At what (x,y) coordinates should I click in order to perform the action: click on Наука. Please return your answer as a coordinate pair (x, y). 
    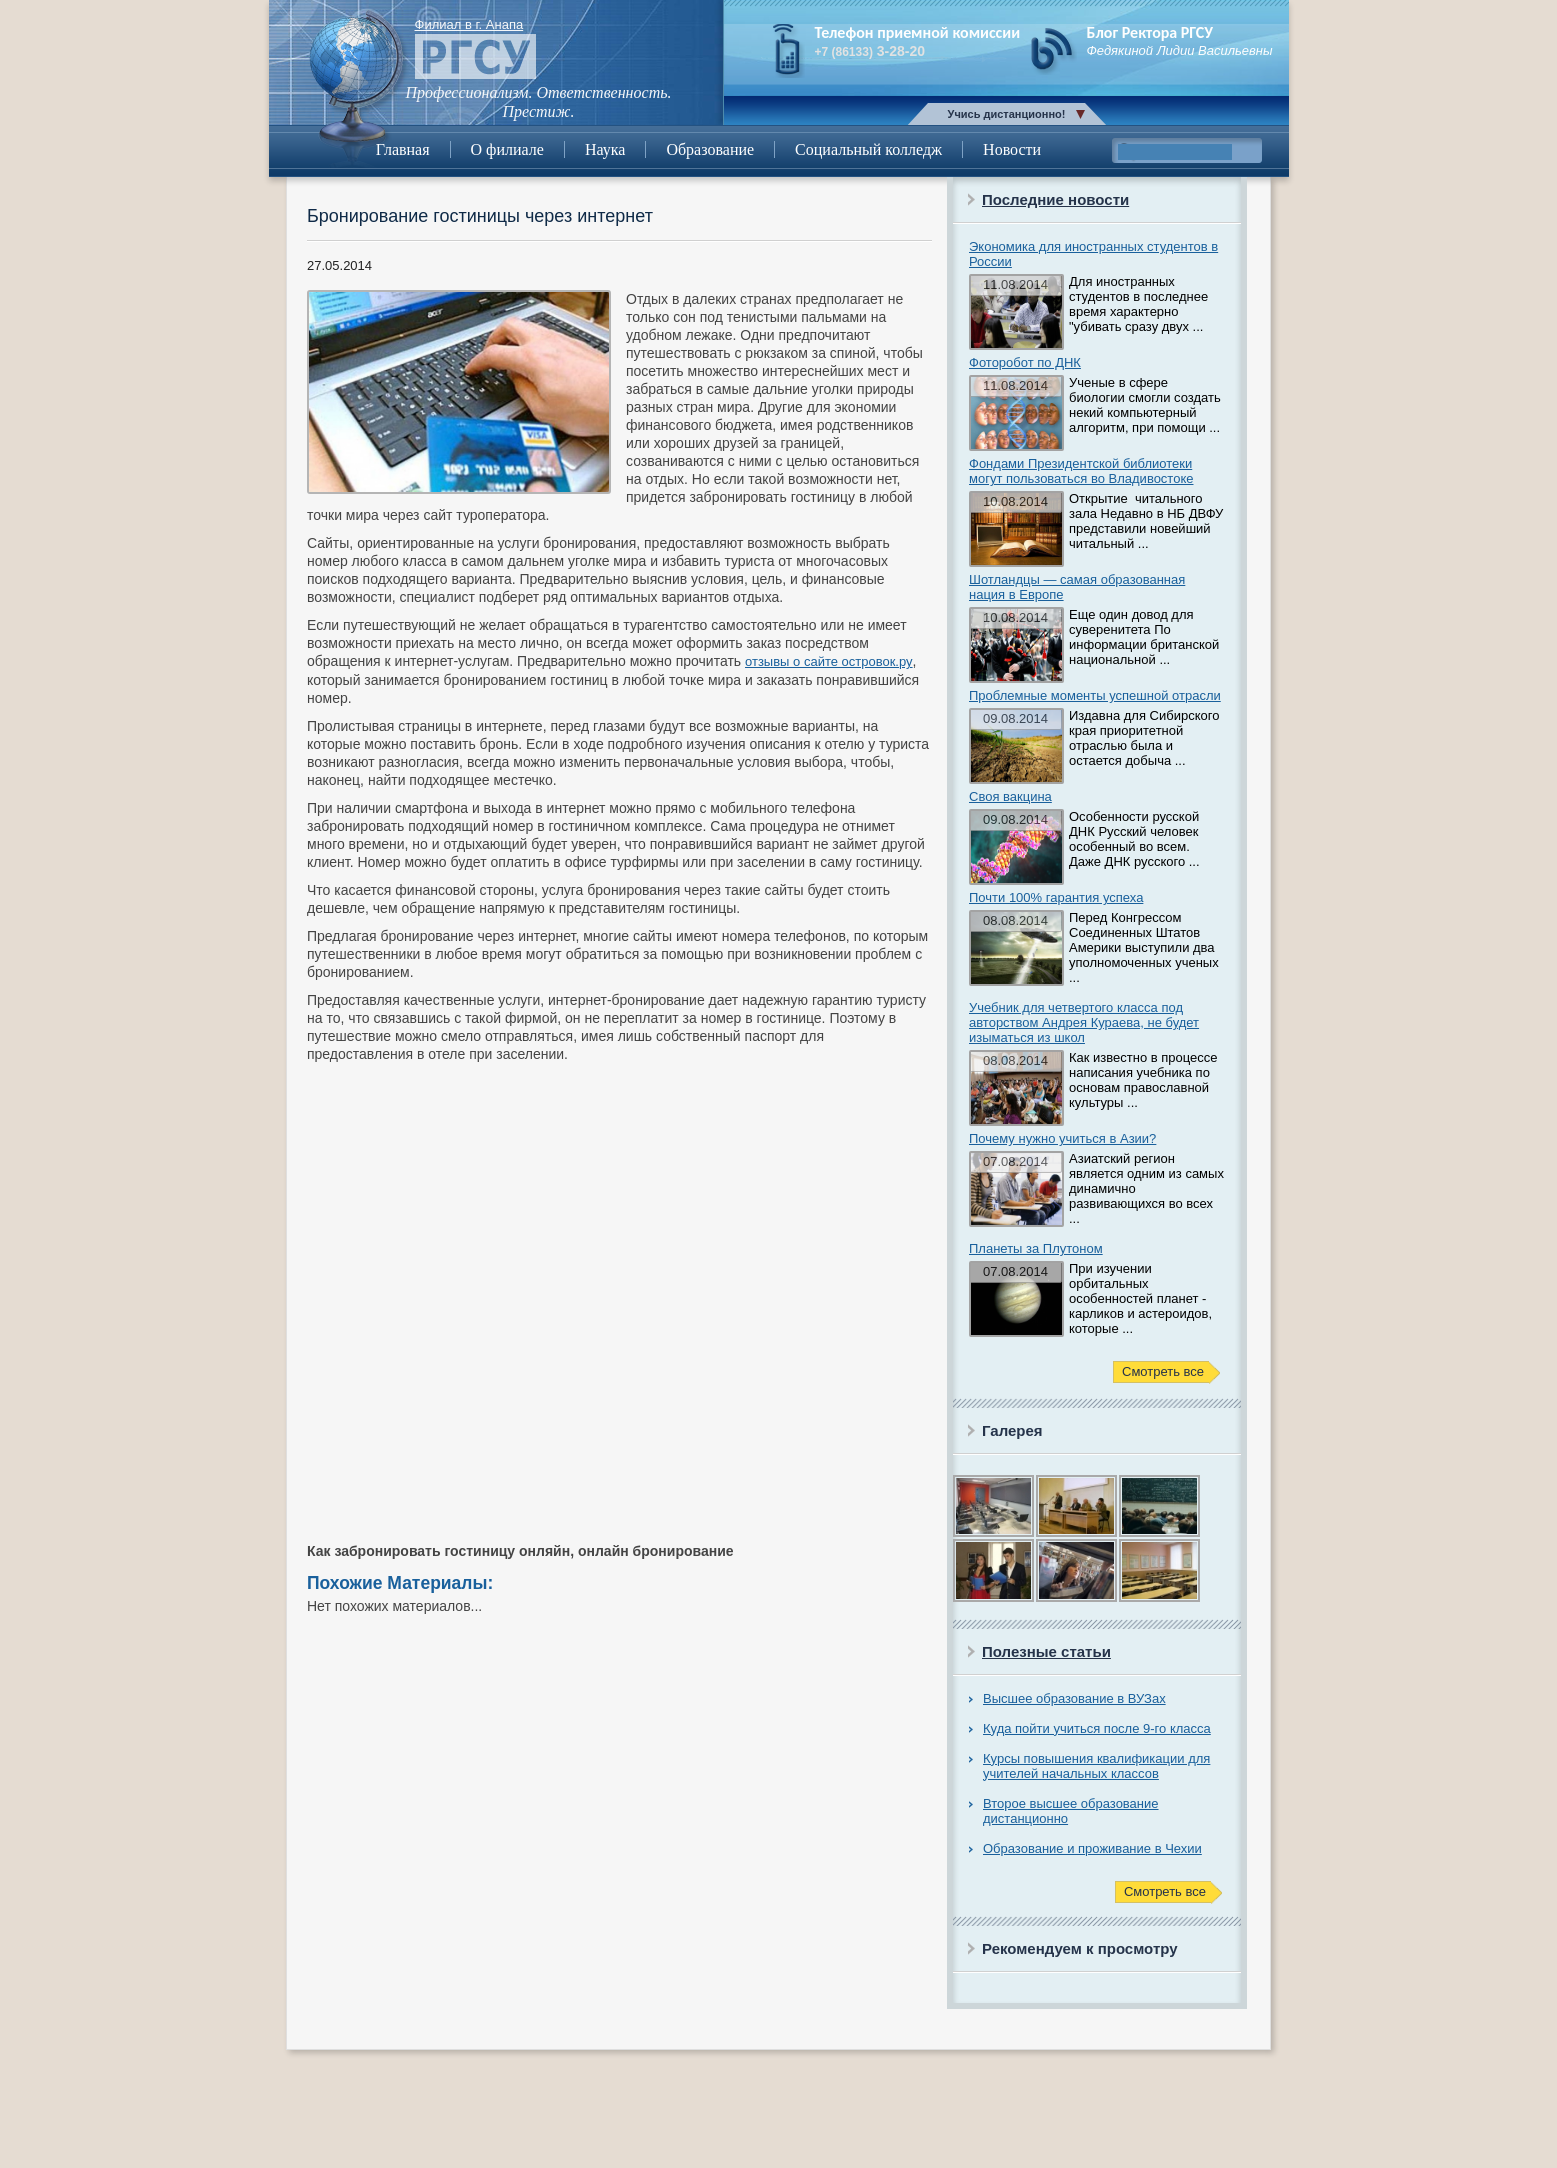
    Looking at the image, I should click on (605, 149).